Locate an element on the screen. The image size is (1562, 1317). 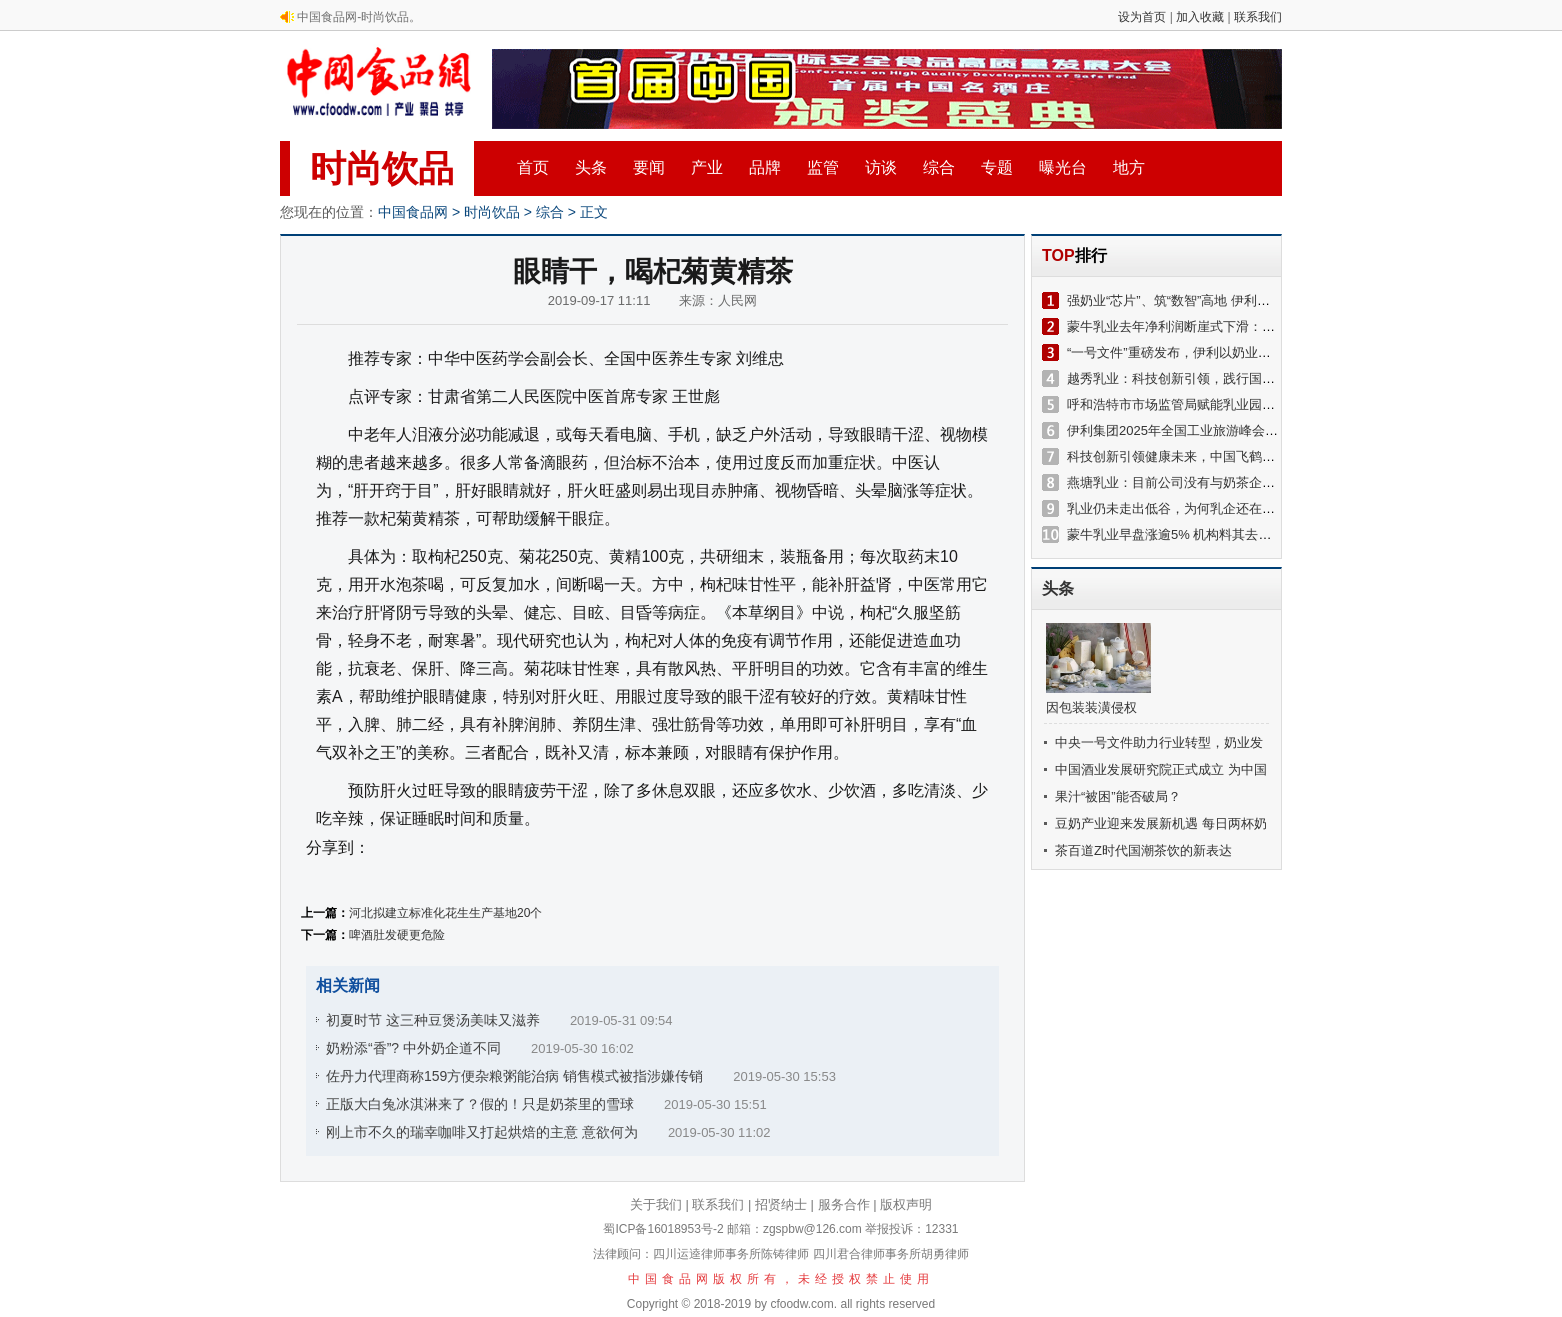
啤酒肚发硬更危险 is located at coordinates (397, 935).